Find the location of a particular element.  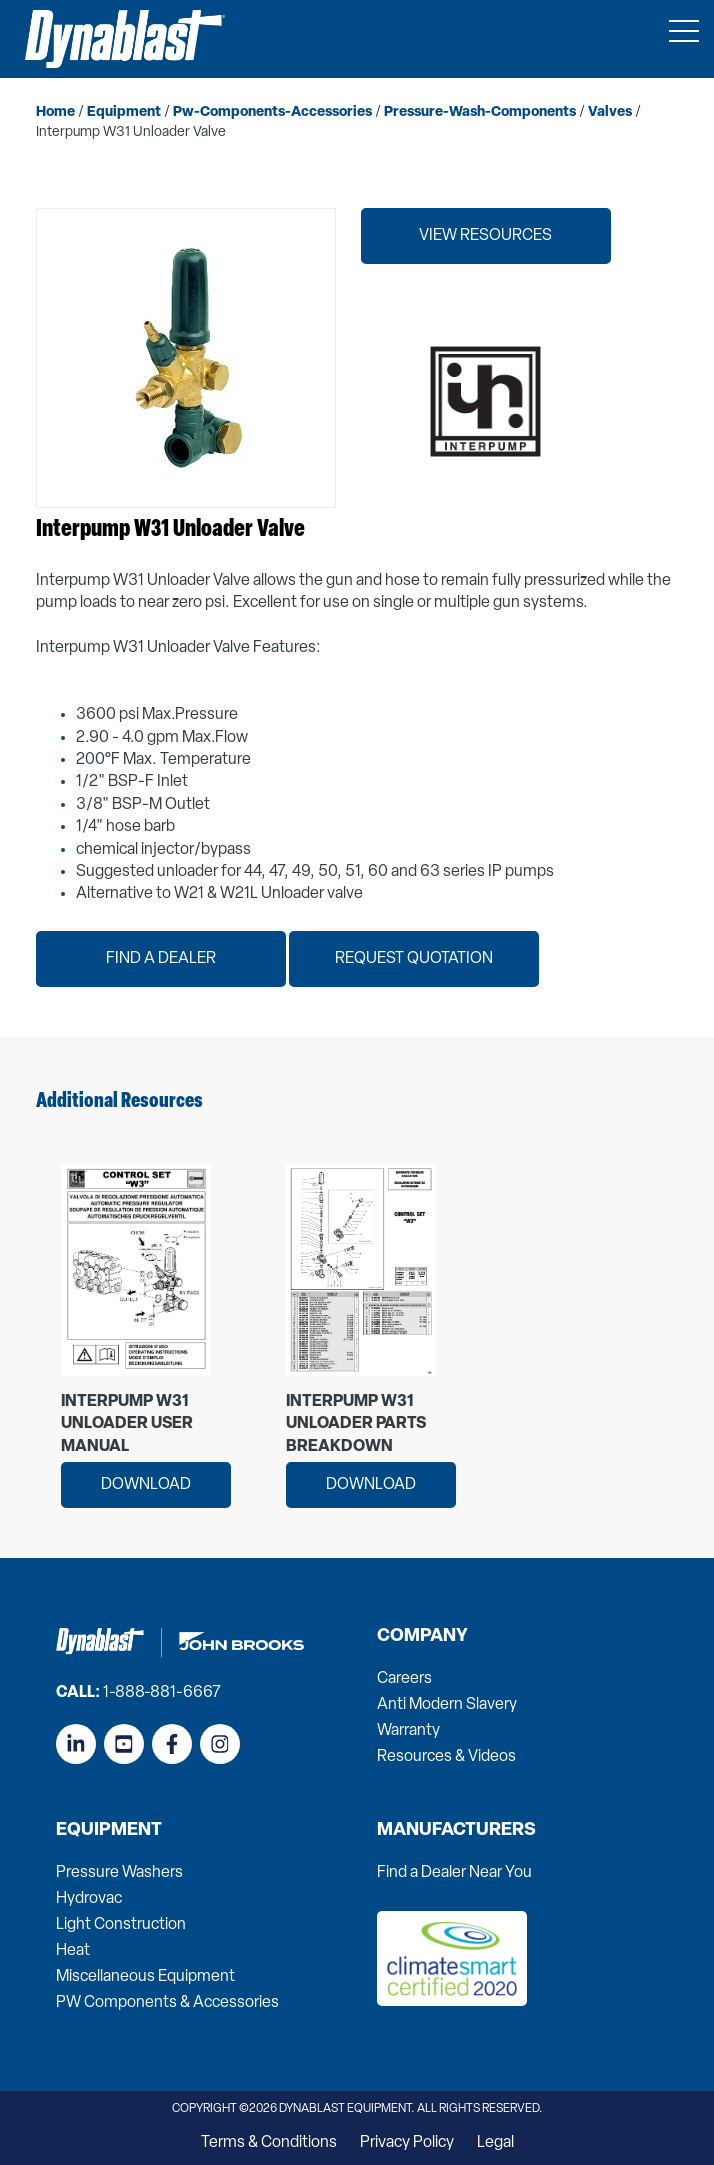

Download is located at coordinates (146, 1485).